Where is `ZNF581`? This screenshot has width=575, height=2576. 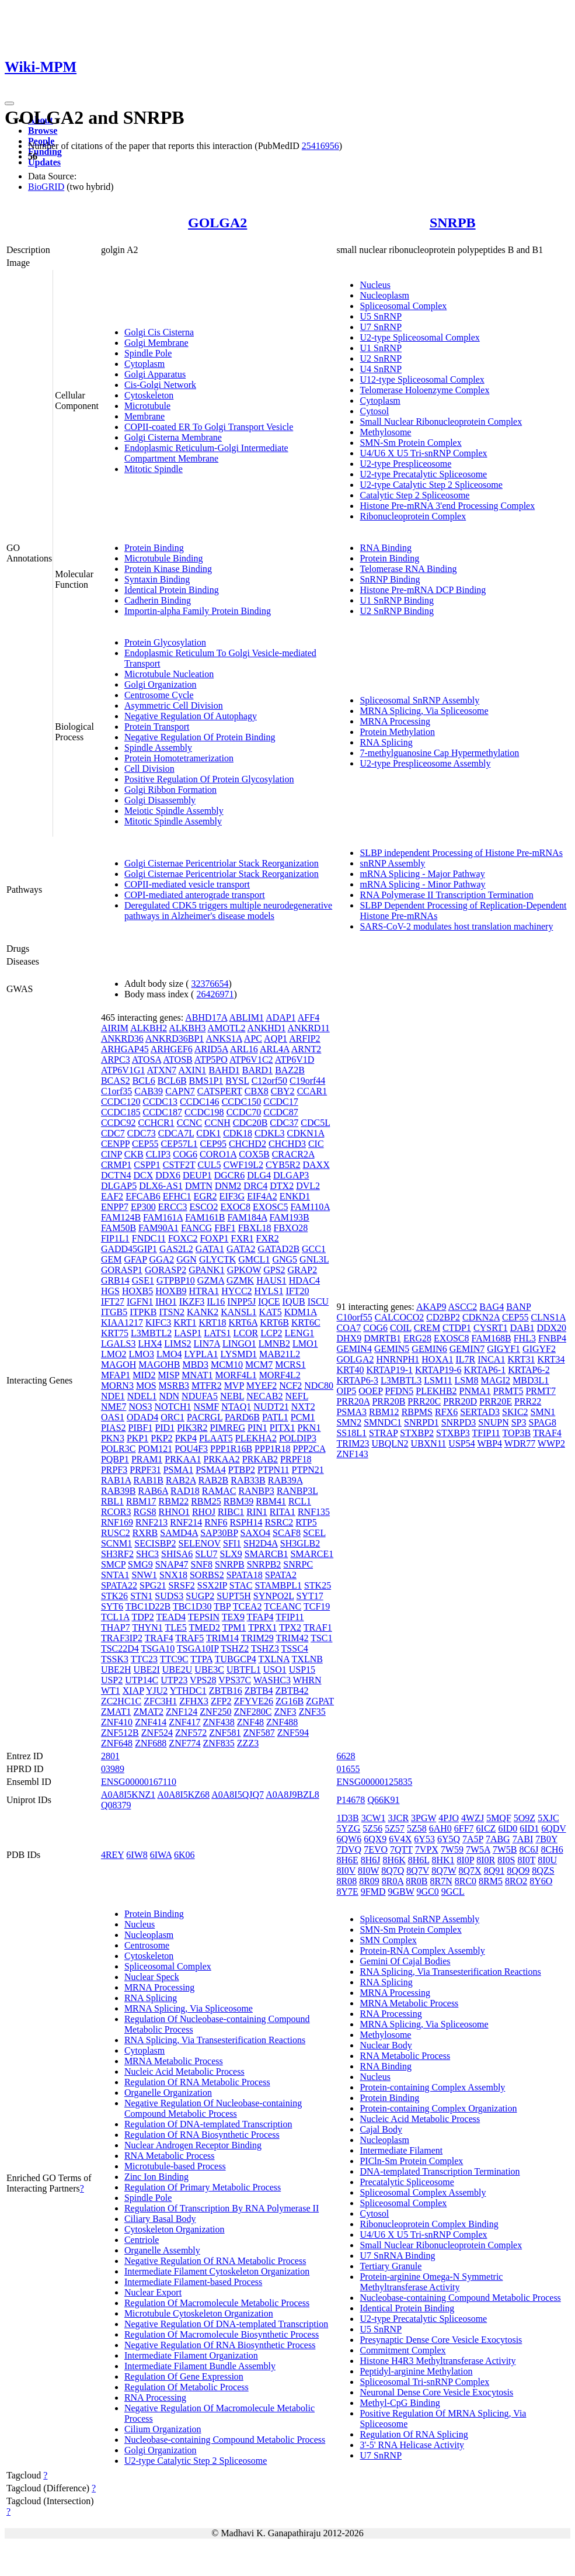
ZNF581 is located at coordinates (225, 1733).